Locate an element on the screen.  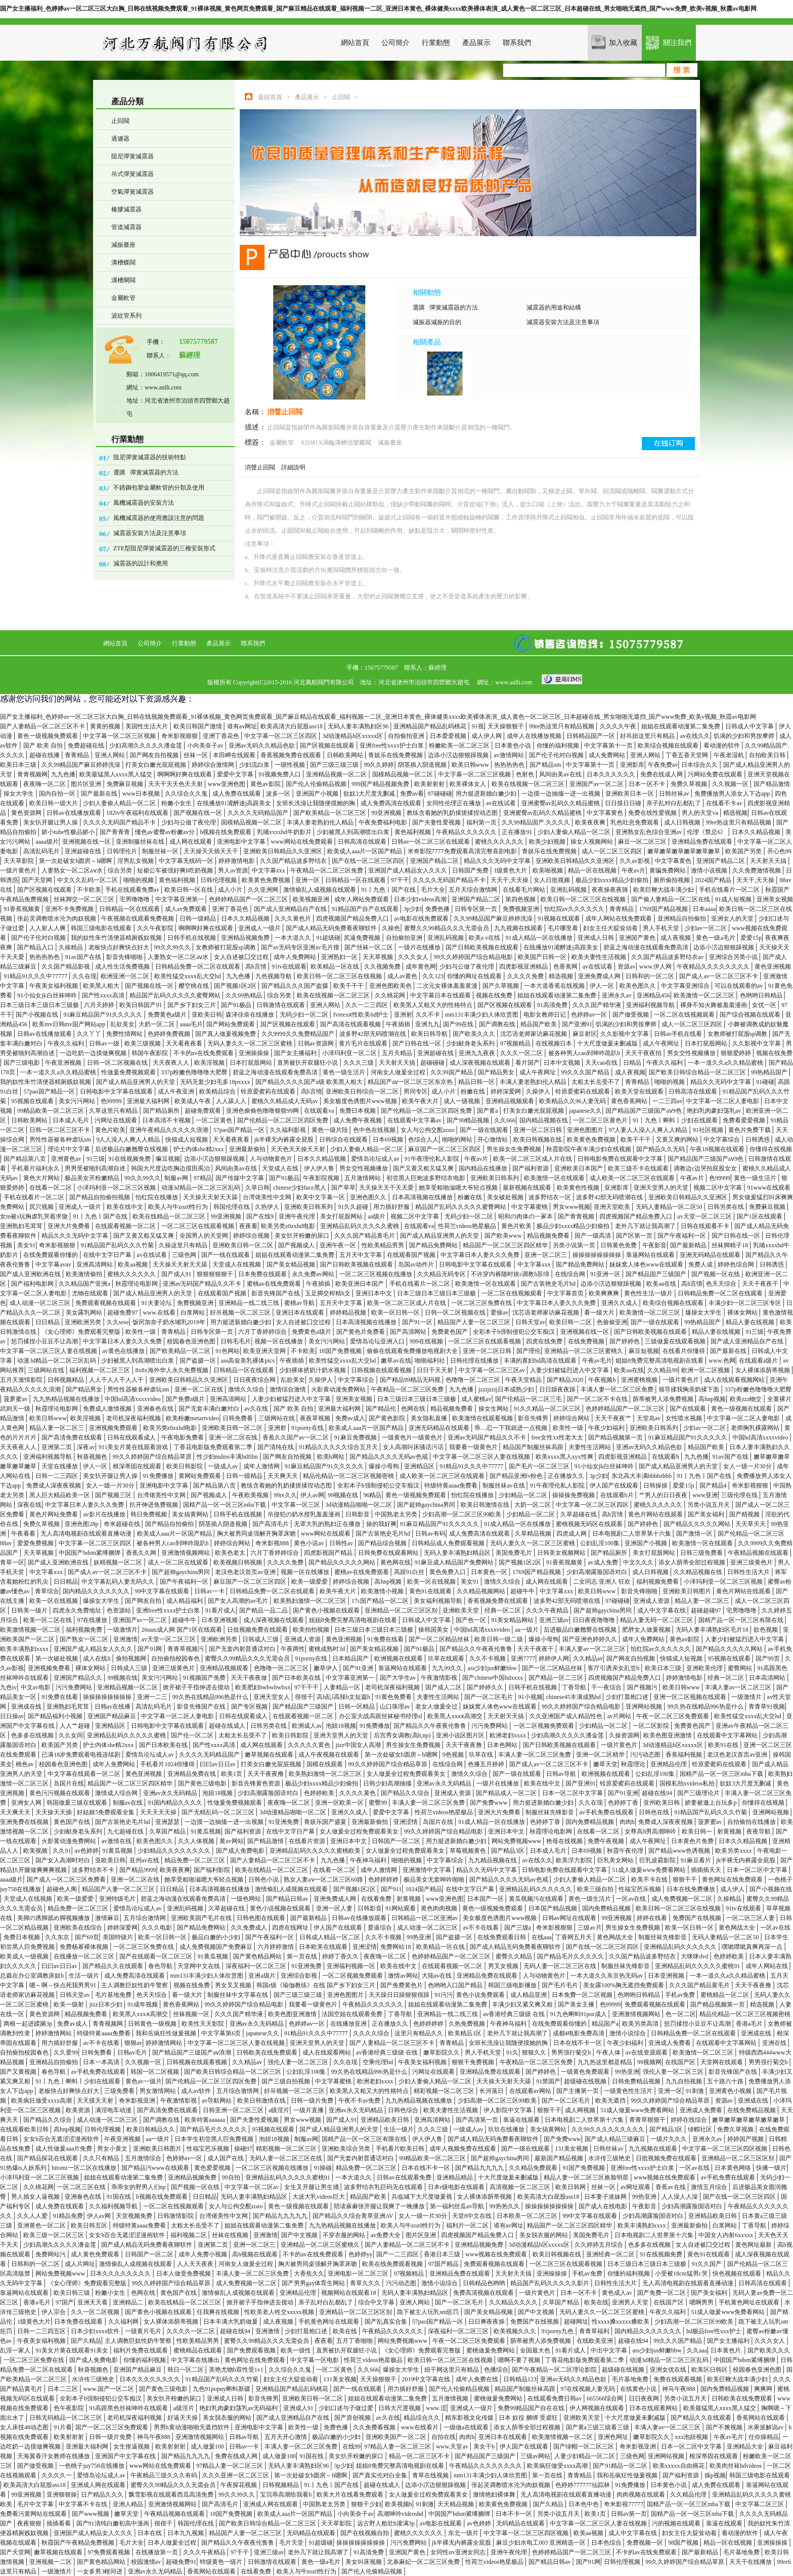
中文字幕第十一页 is located at coordinates (609, 745).